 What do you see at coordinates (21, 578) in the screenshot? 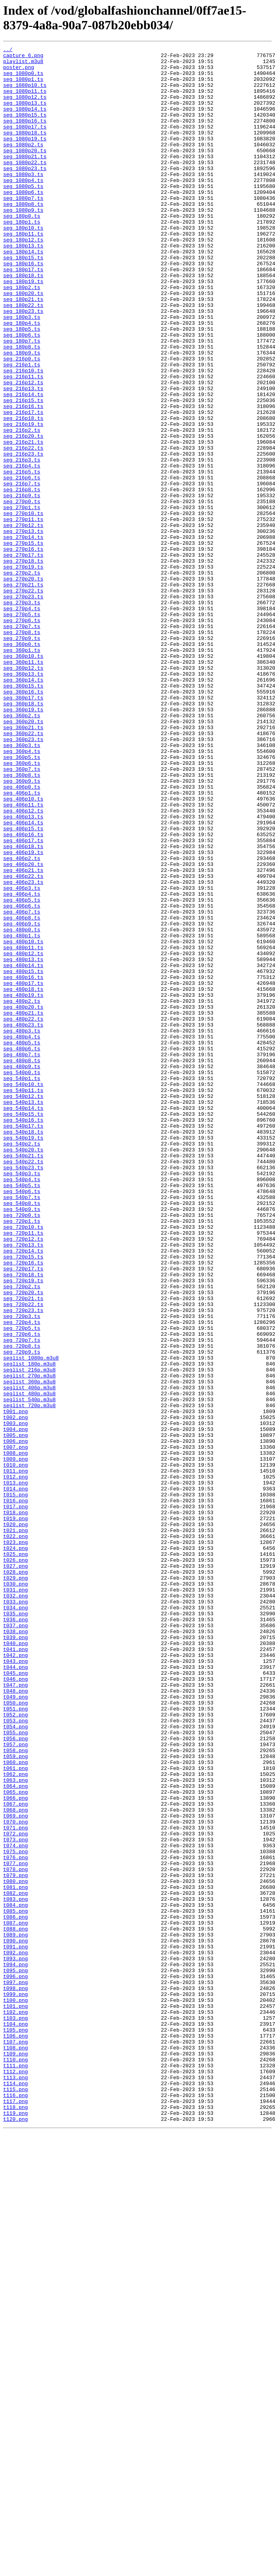
I see `seg_216p8.ts` at bounding box center [21, 578].